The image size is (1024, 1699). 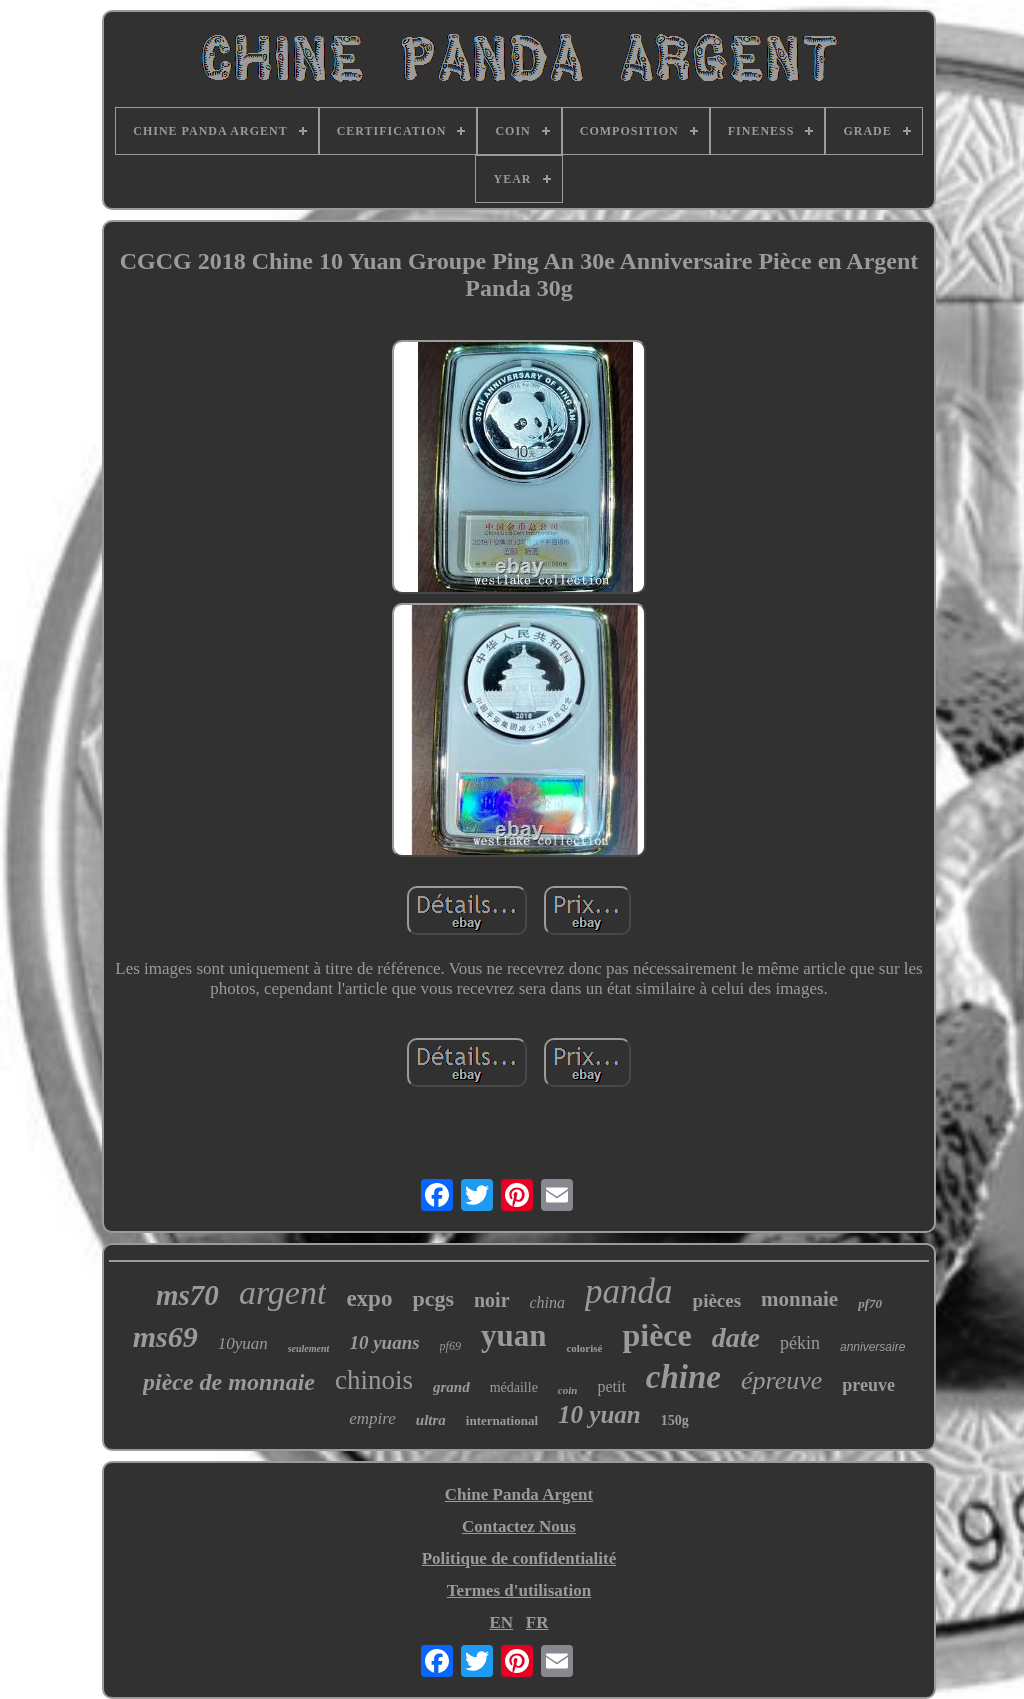 I want to click on 10 yuans, so click(x=384, y=1342).